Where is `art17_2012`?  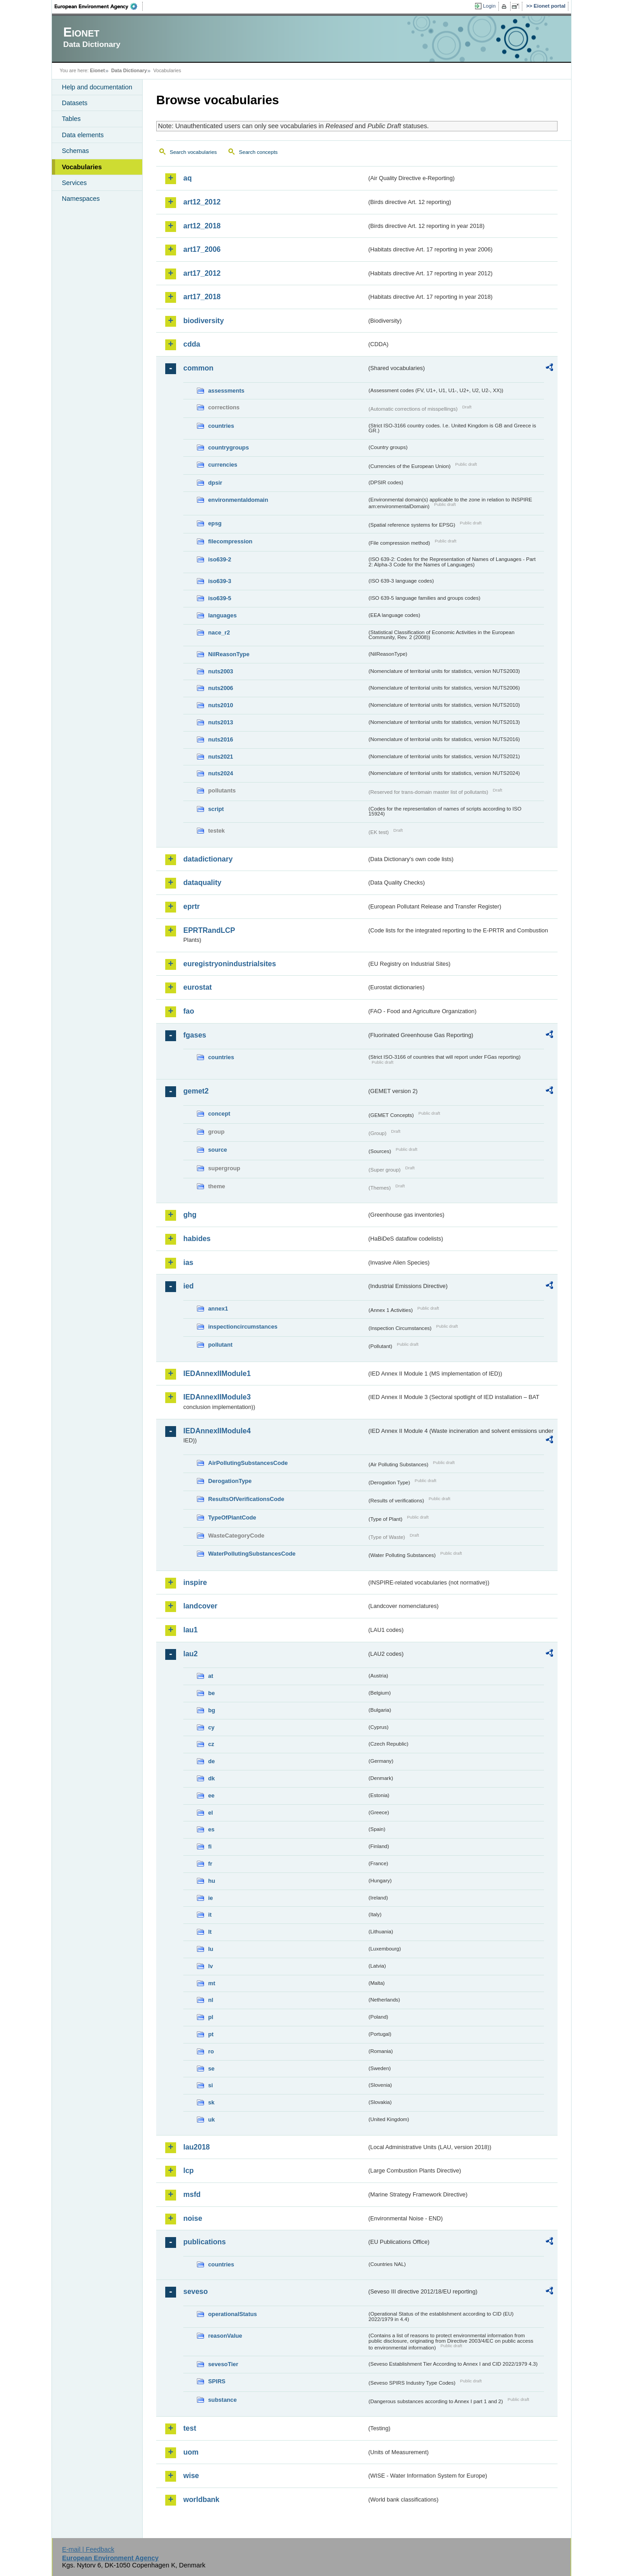 art17_2012 is located at coordinates (202, 273).